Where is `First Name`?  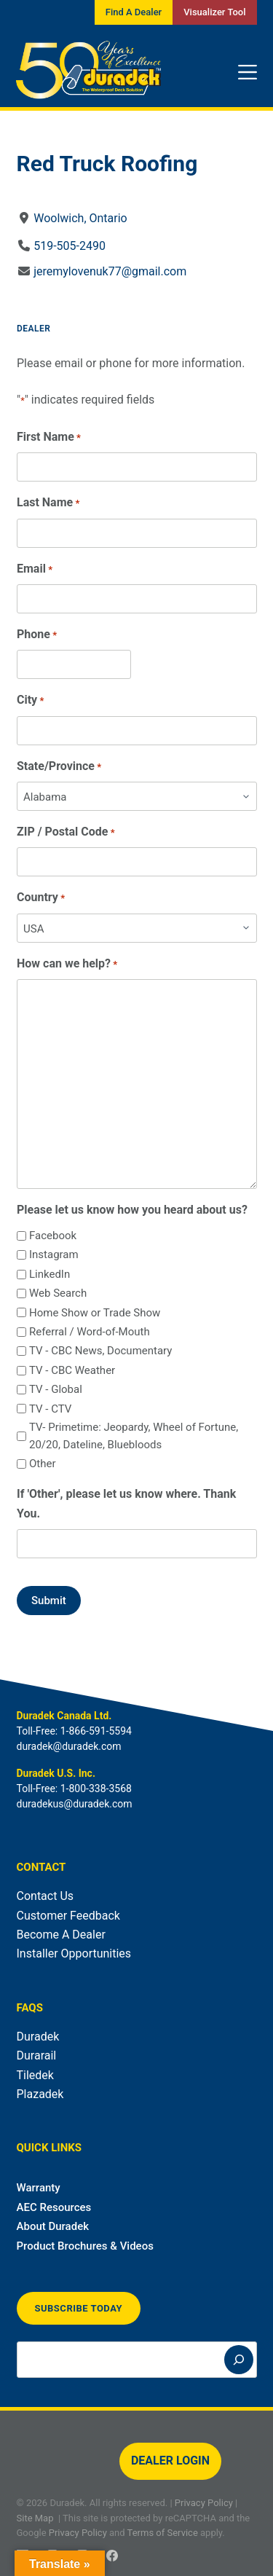 First Name is located at coordinates (49, 437).